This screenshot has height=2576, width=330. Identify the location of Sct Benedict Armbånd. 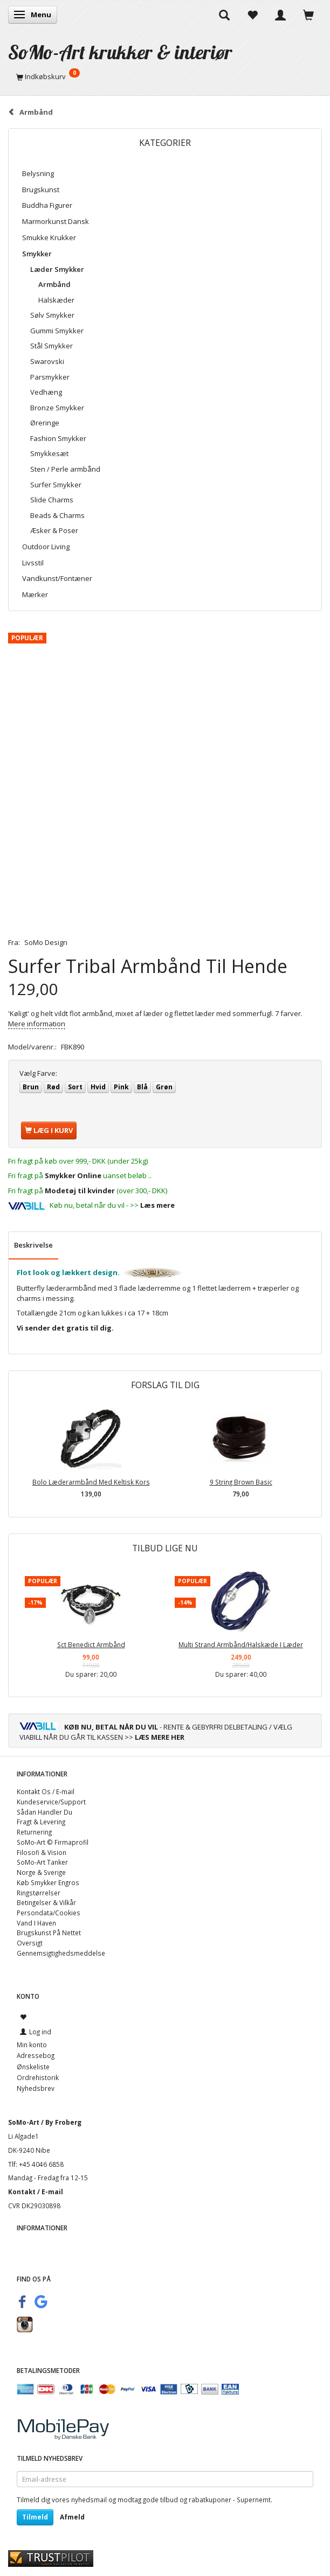
(91, 1644).